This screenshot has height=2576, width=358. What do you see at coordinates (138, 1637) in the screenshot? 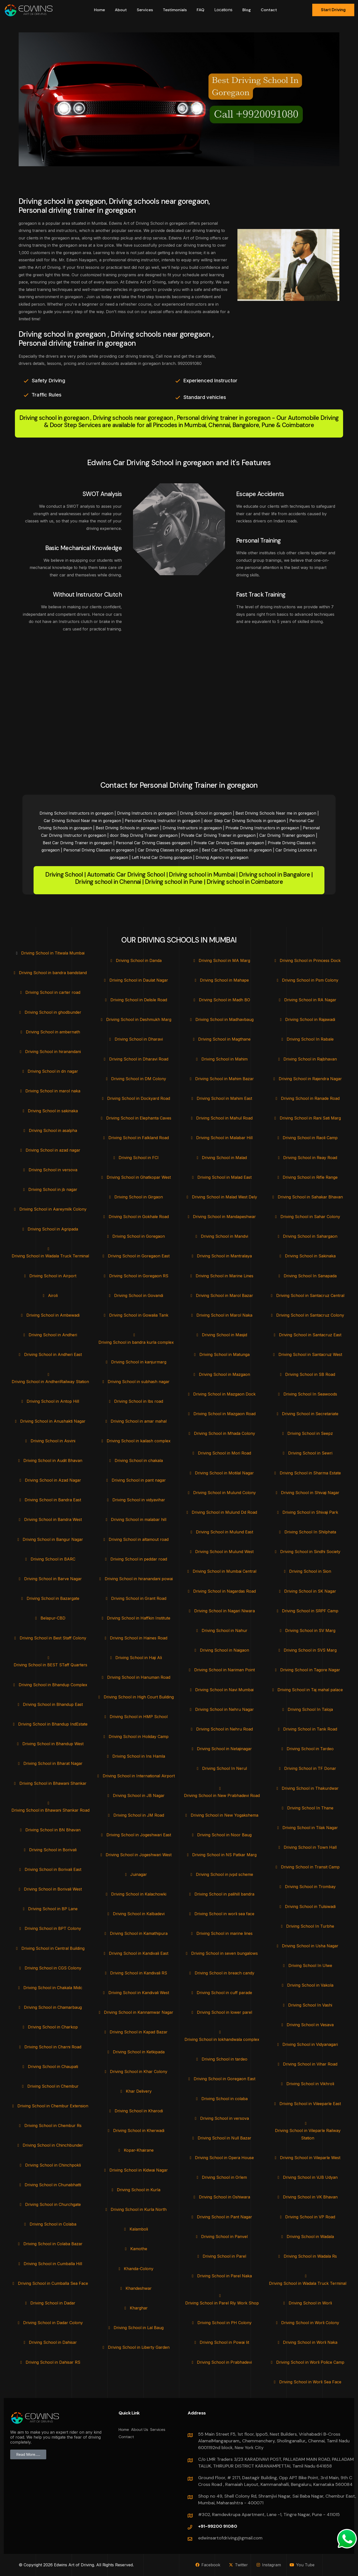
I see `Driving School in Haines Road` at bounding box center [138, 1637].